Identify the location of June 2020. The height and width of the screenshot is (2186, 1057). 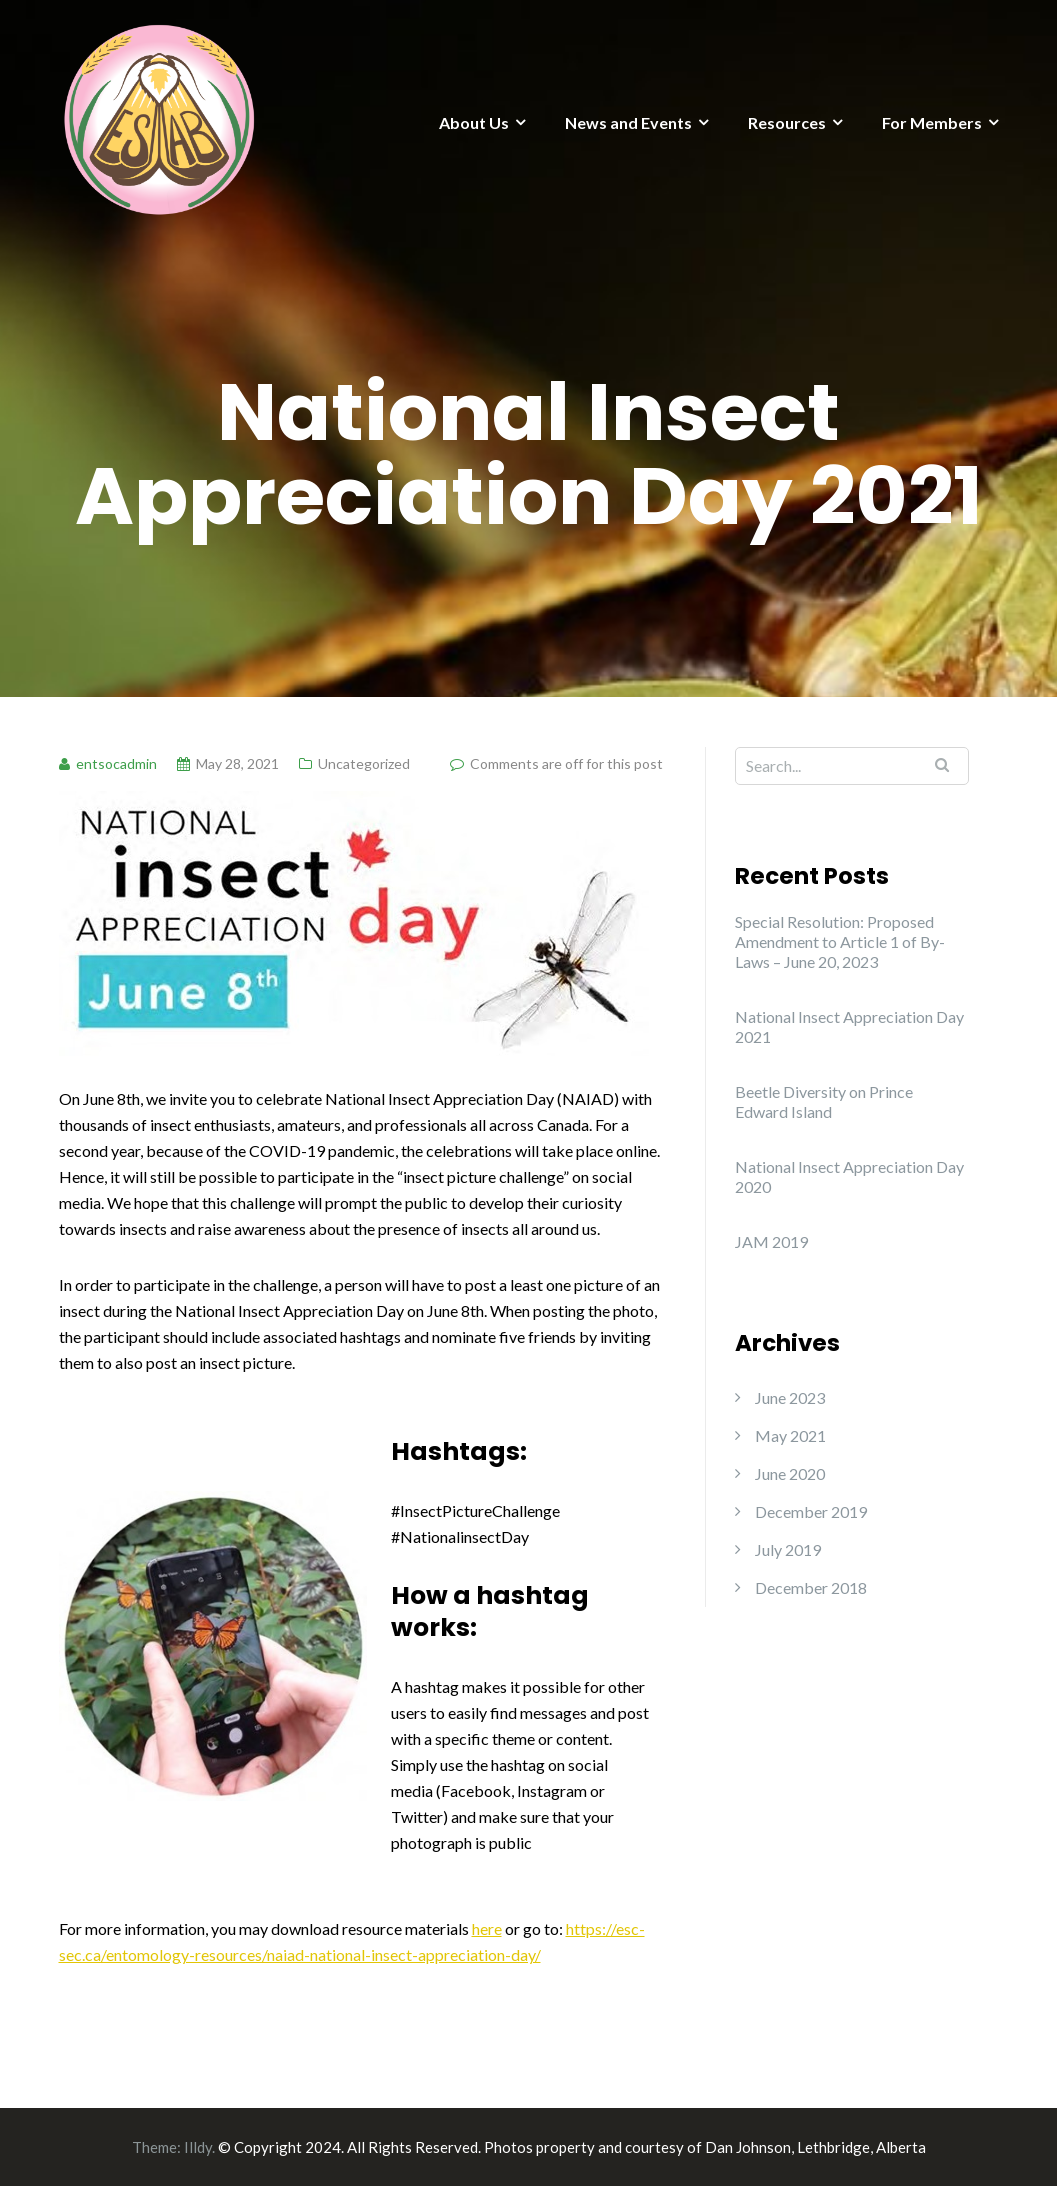
(790, 1473).